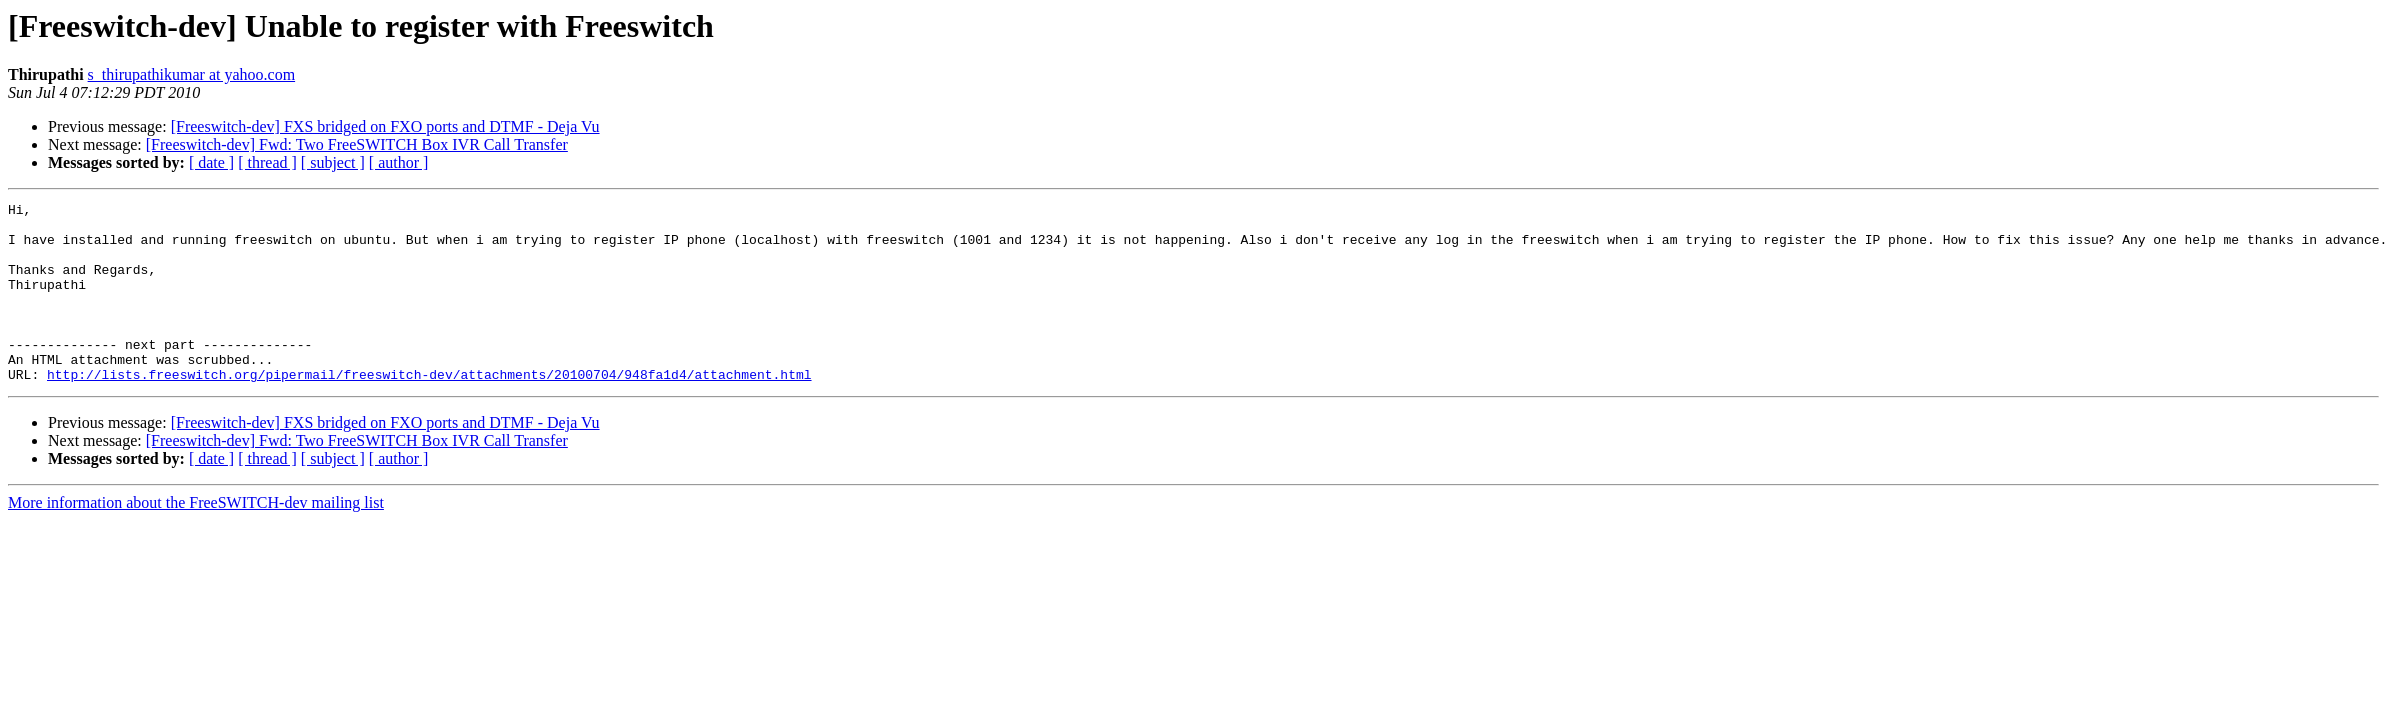 Image resolution: width=2387 pixels, height=720 pixels. What do you see at coordinates (192, 74) in the screenshot?
I see `s_thirupathikumar at yahoo.com` at bounding box center [192, 74].